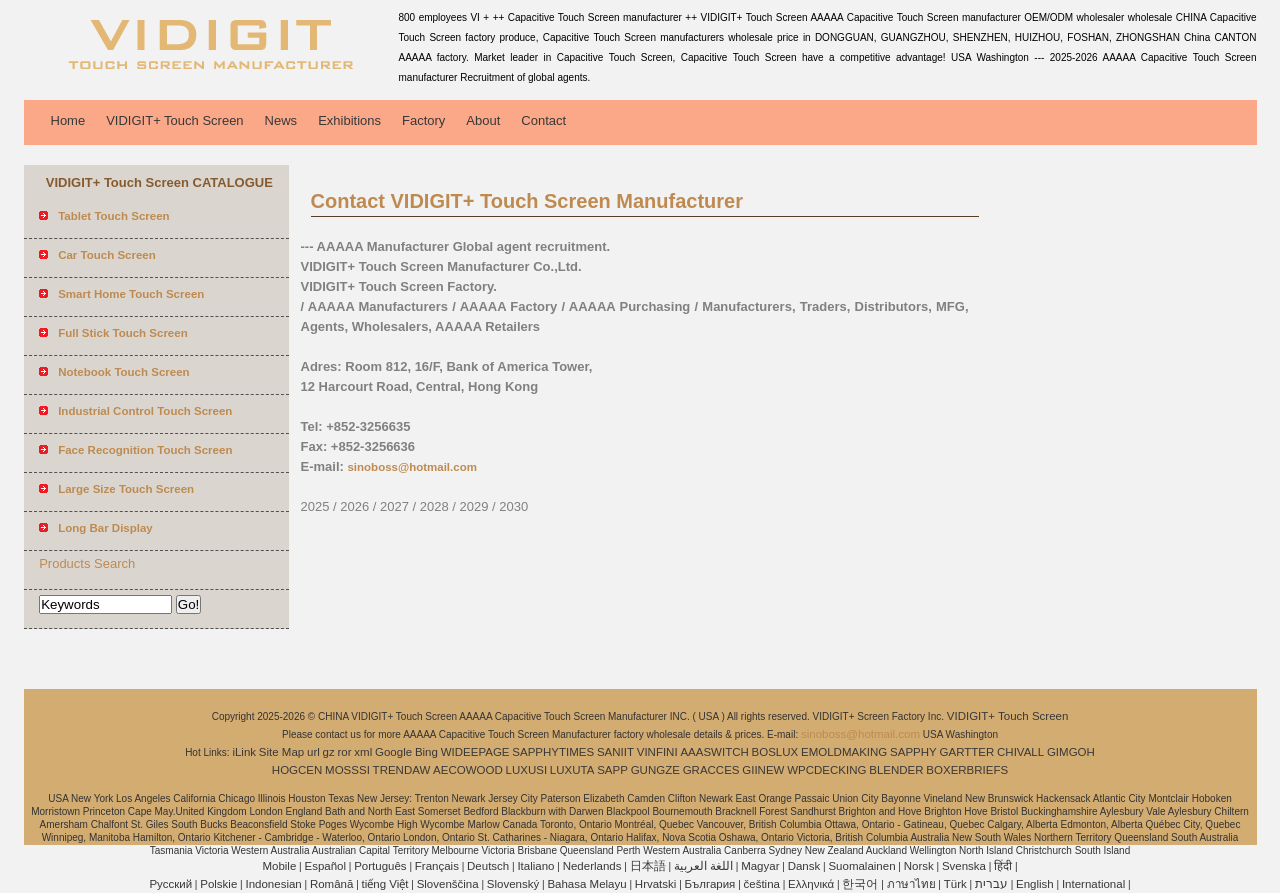  I want to click on SAPP, so click(612, 770).